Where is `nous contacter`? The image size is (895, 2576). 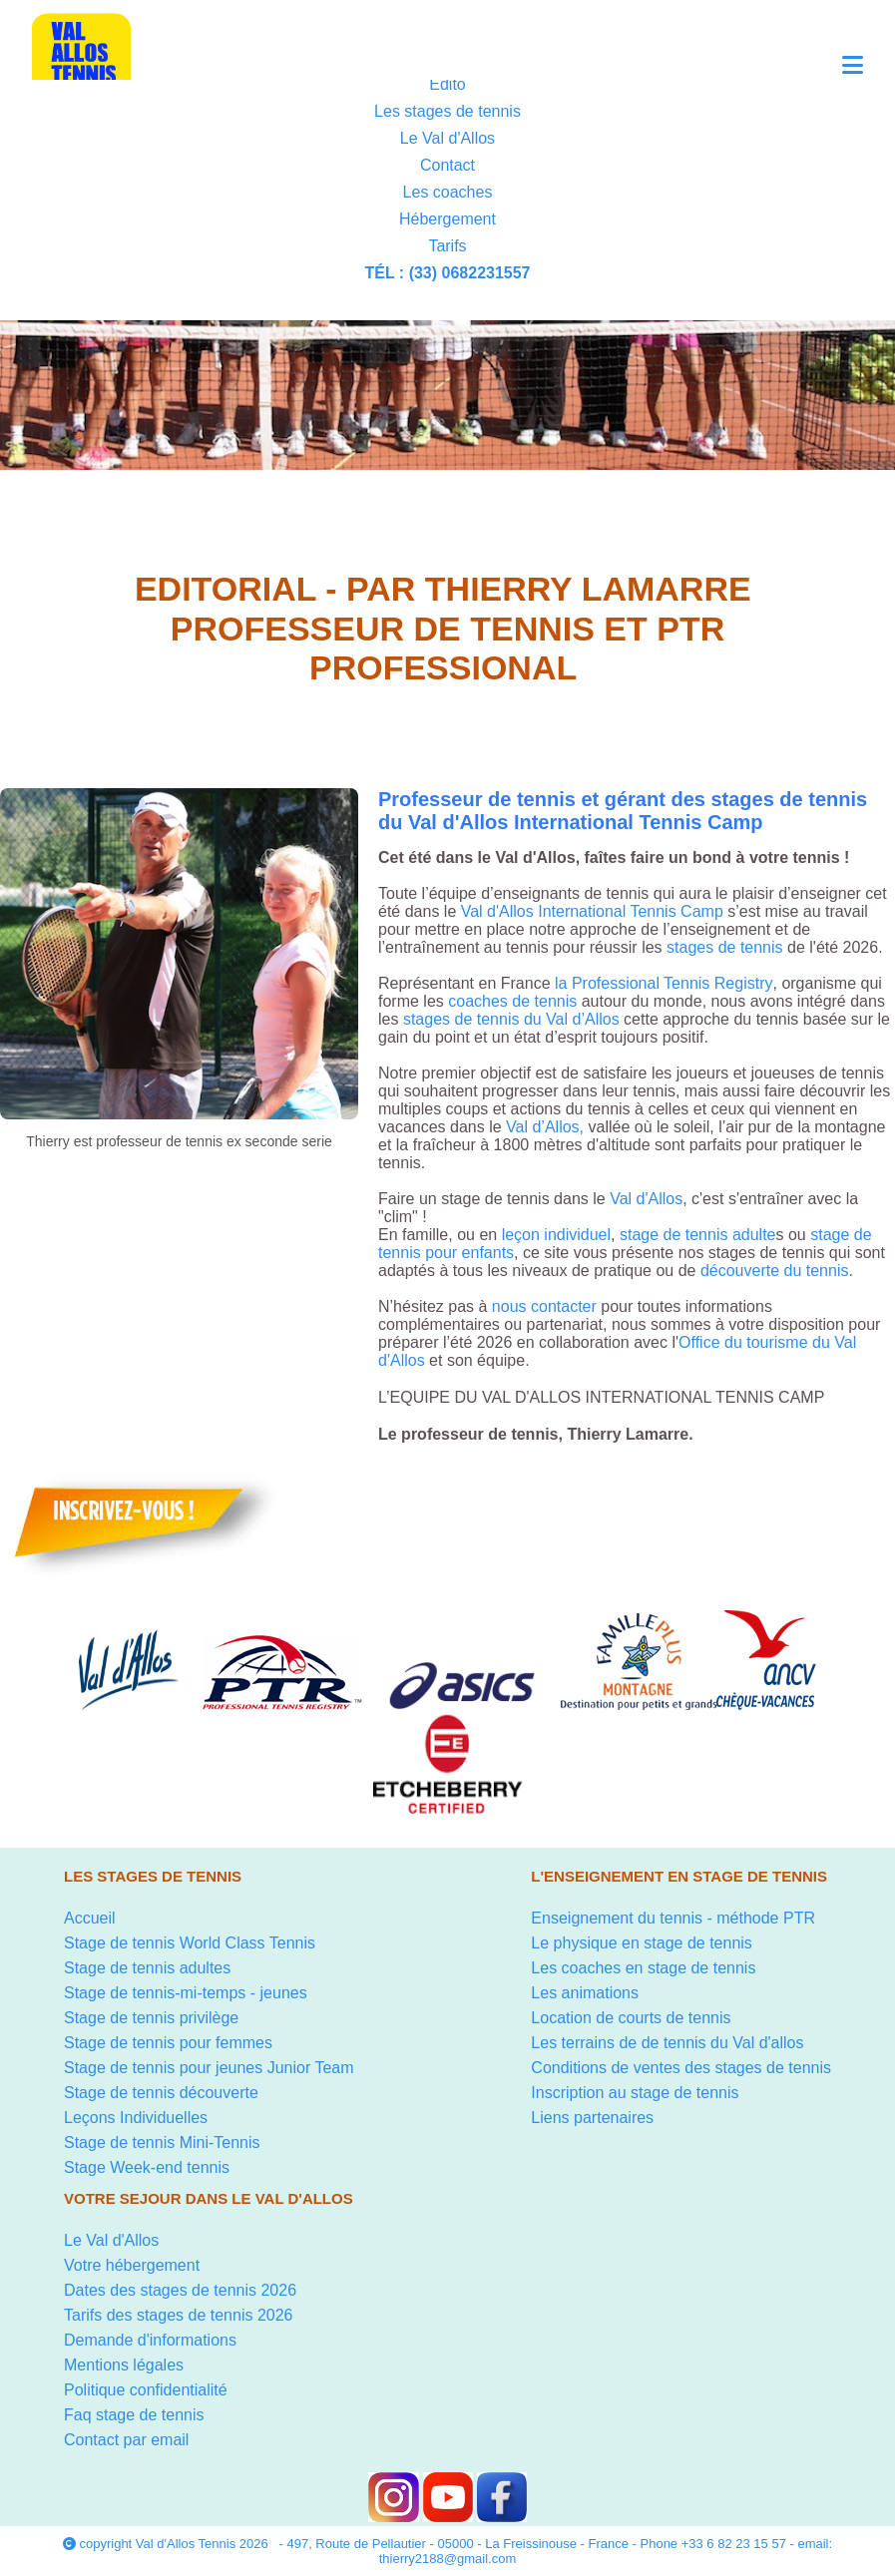
nous contacter is located at coordinates (544, 1306).